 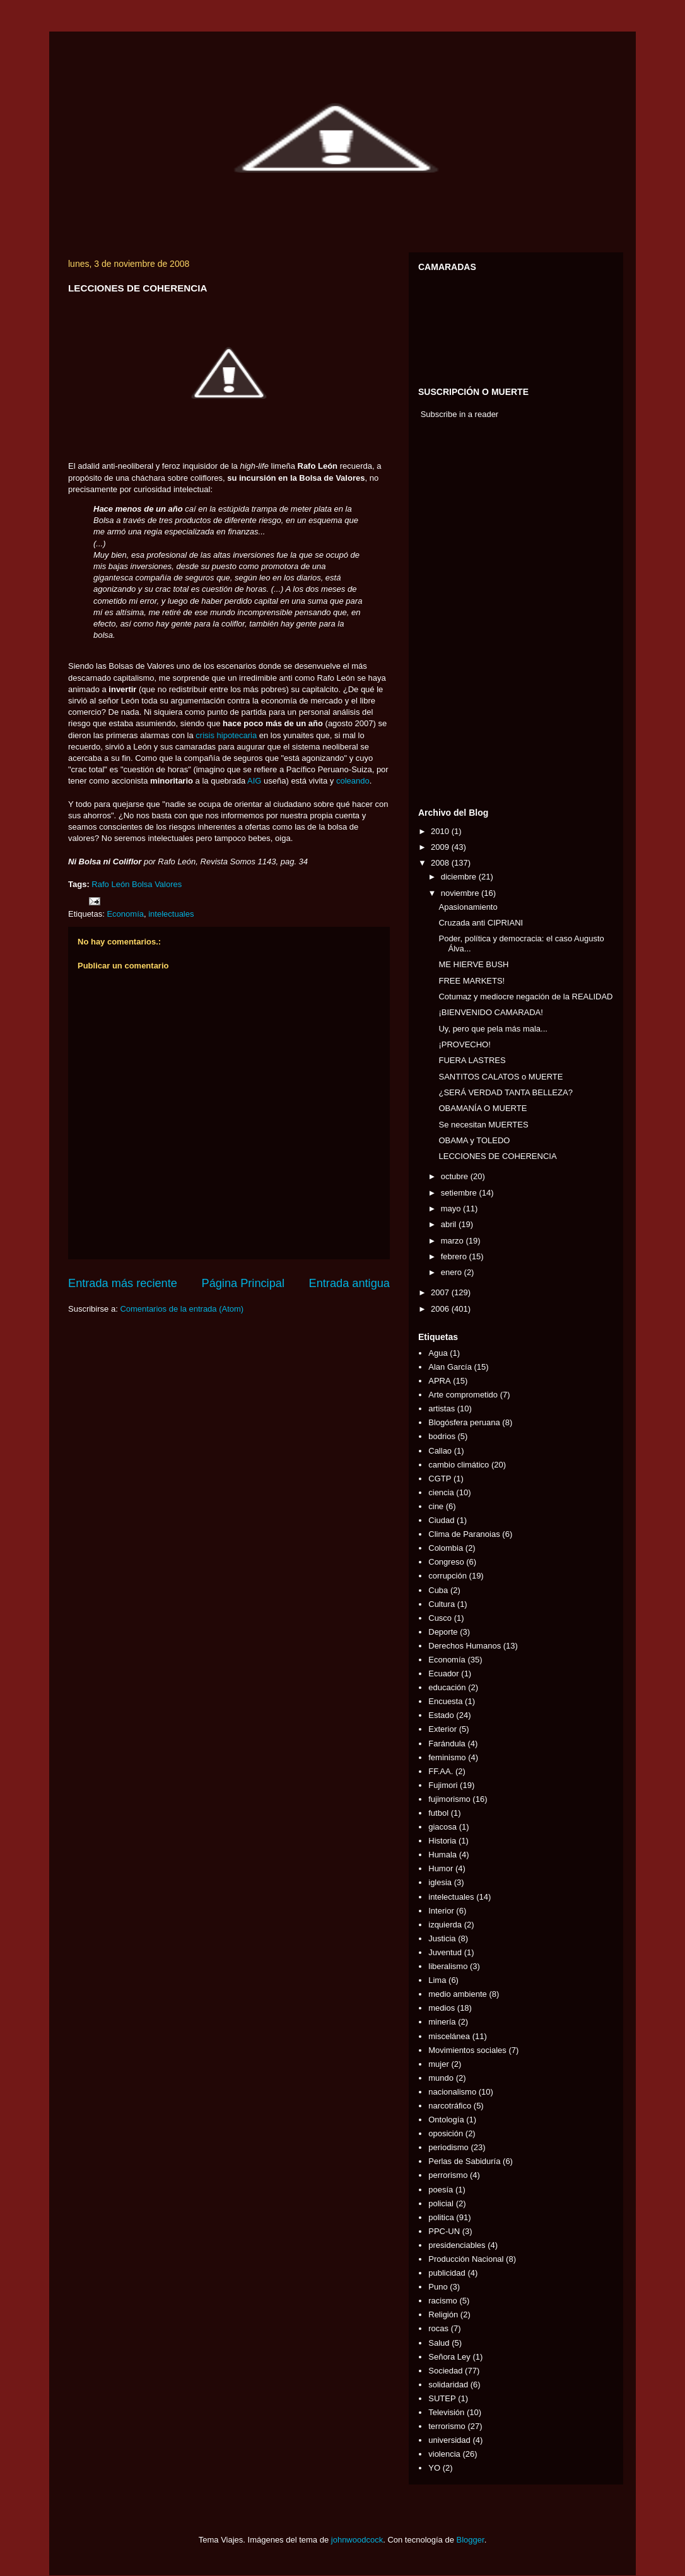 What do you see at coordinates (480, 922) in the screenshot?
I see `Cruzada anti CIPRIANI` at bounding box center [480, 922].